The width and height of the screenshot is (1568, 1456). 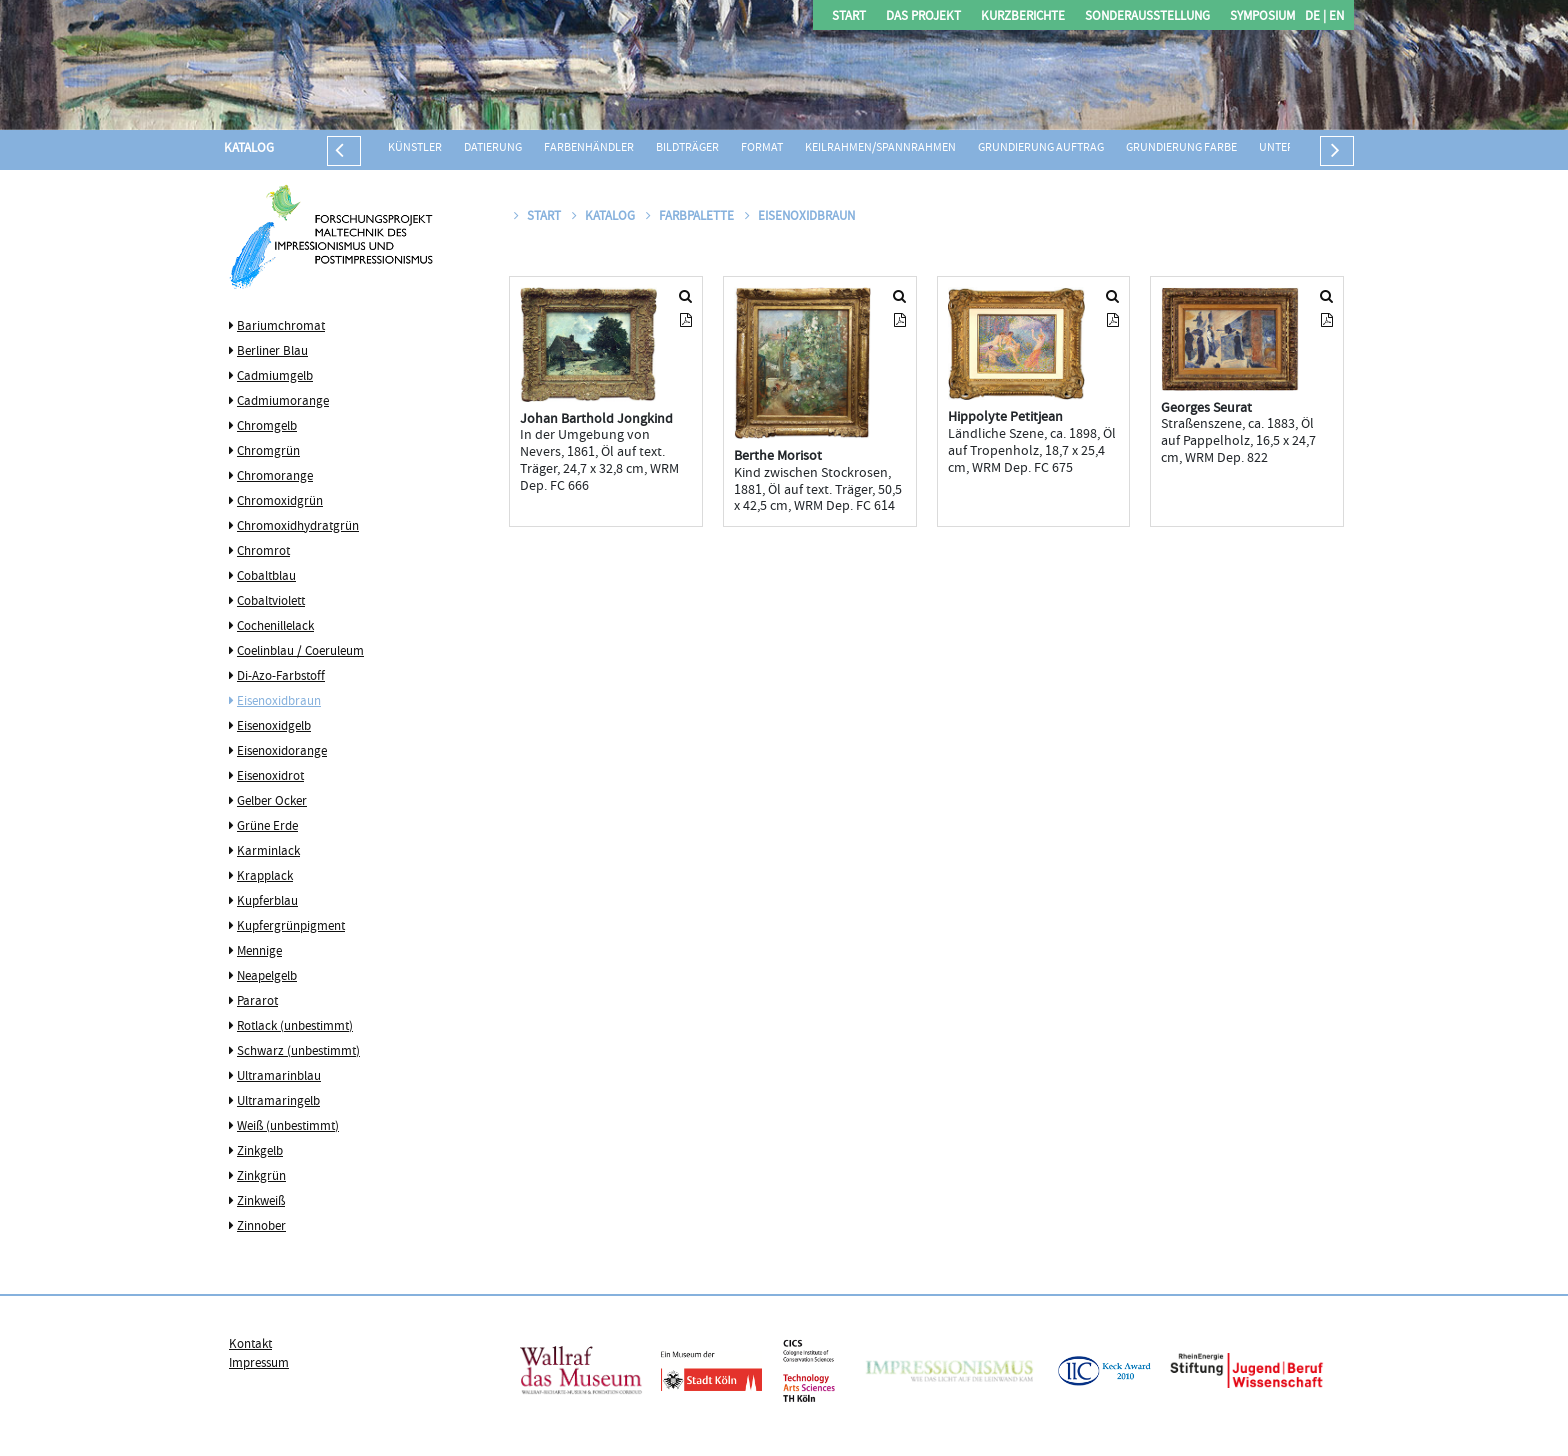 I want to click on Impressum, so click(x=259, y=1364).